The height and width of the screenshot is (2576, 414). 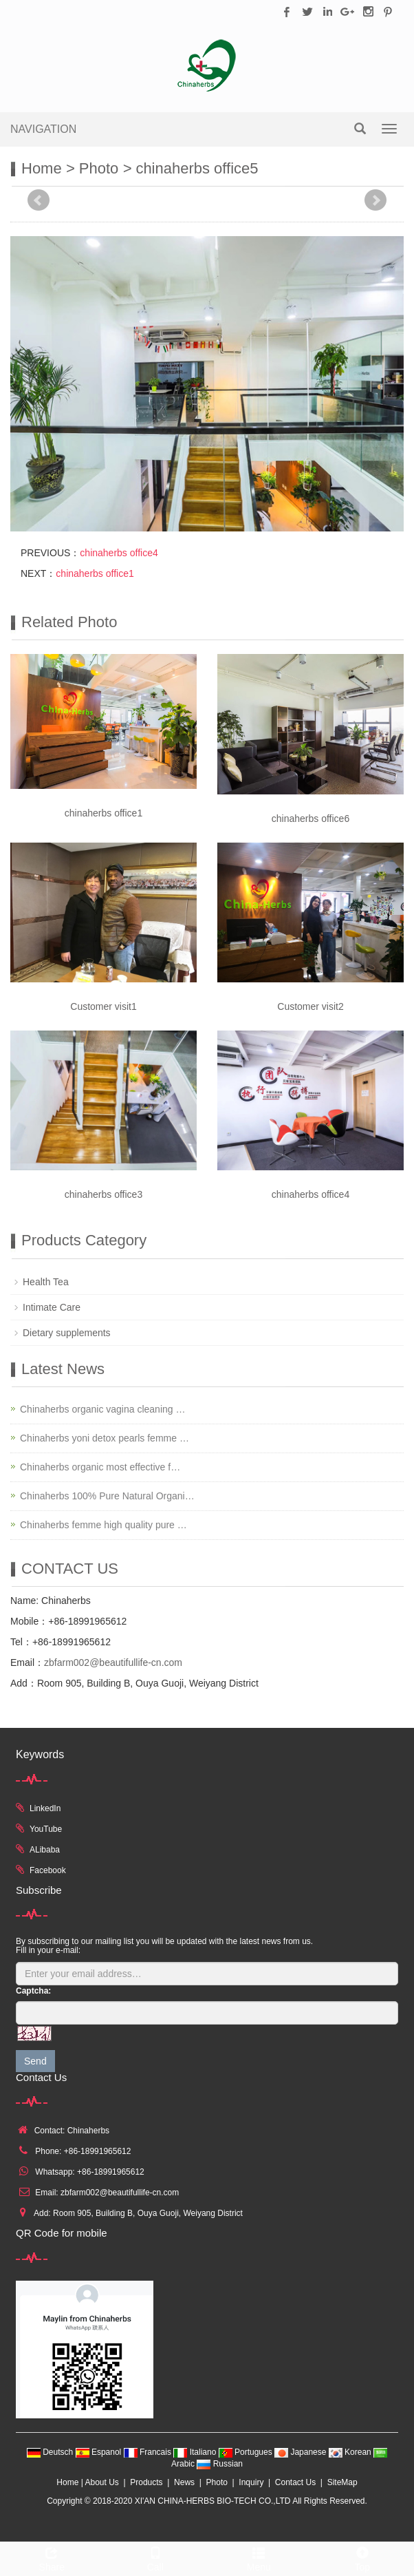 What do you see at coordinates (51, 2452) in the screenshot?
I see `Deutsch` at bounding box center [51, 2452].